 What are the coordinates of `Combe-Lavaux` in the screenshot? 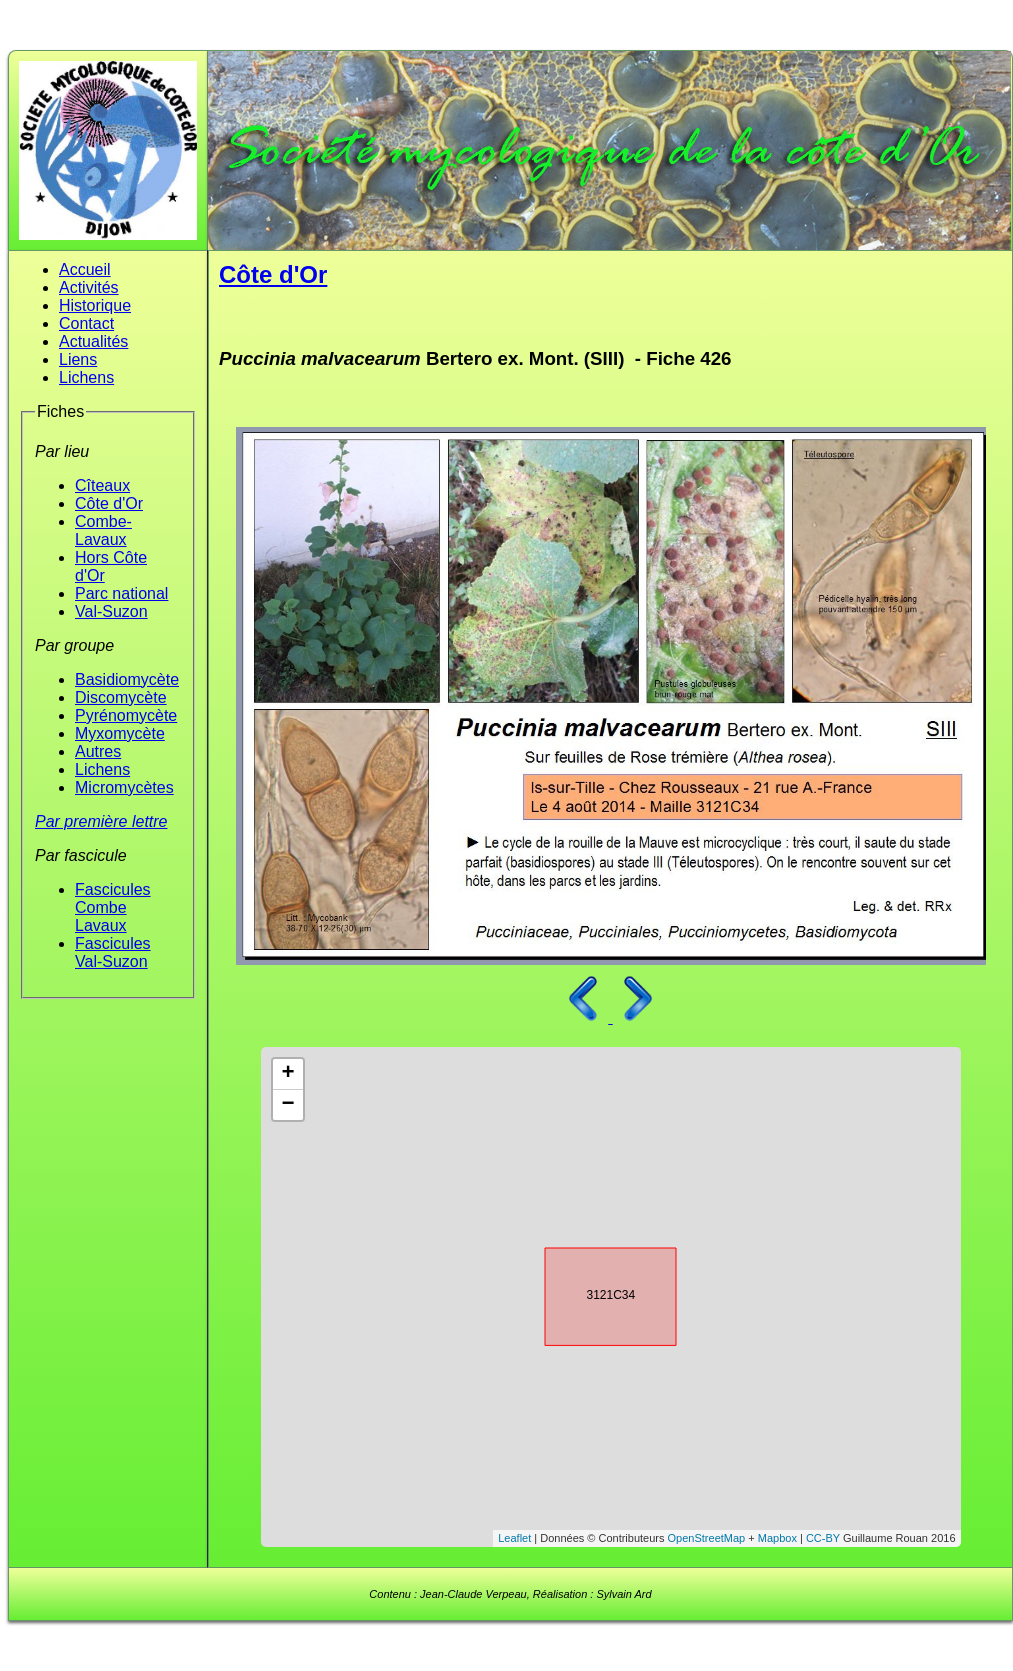 It's located at (103, 530).